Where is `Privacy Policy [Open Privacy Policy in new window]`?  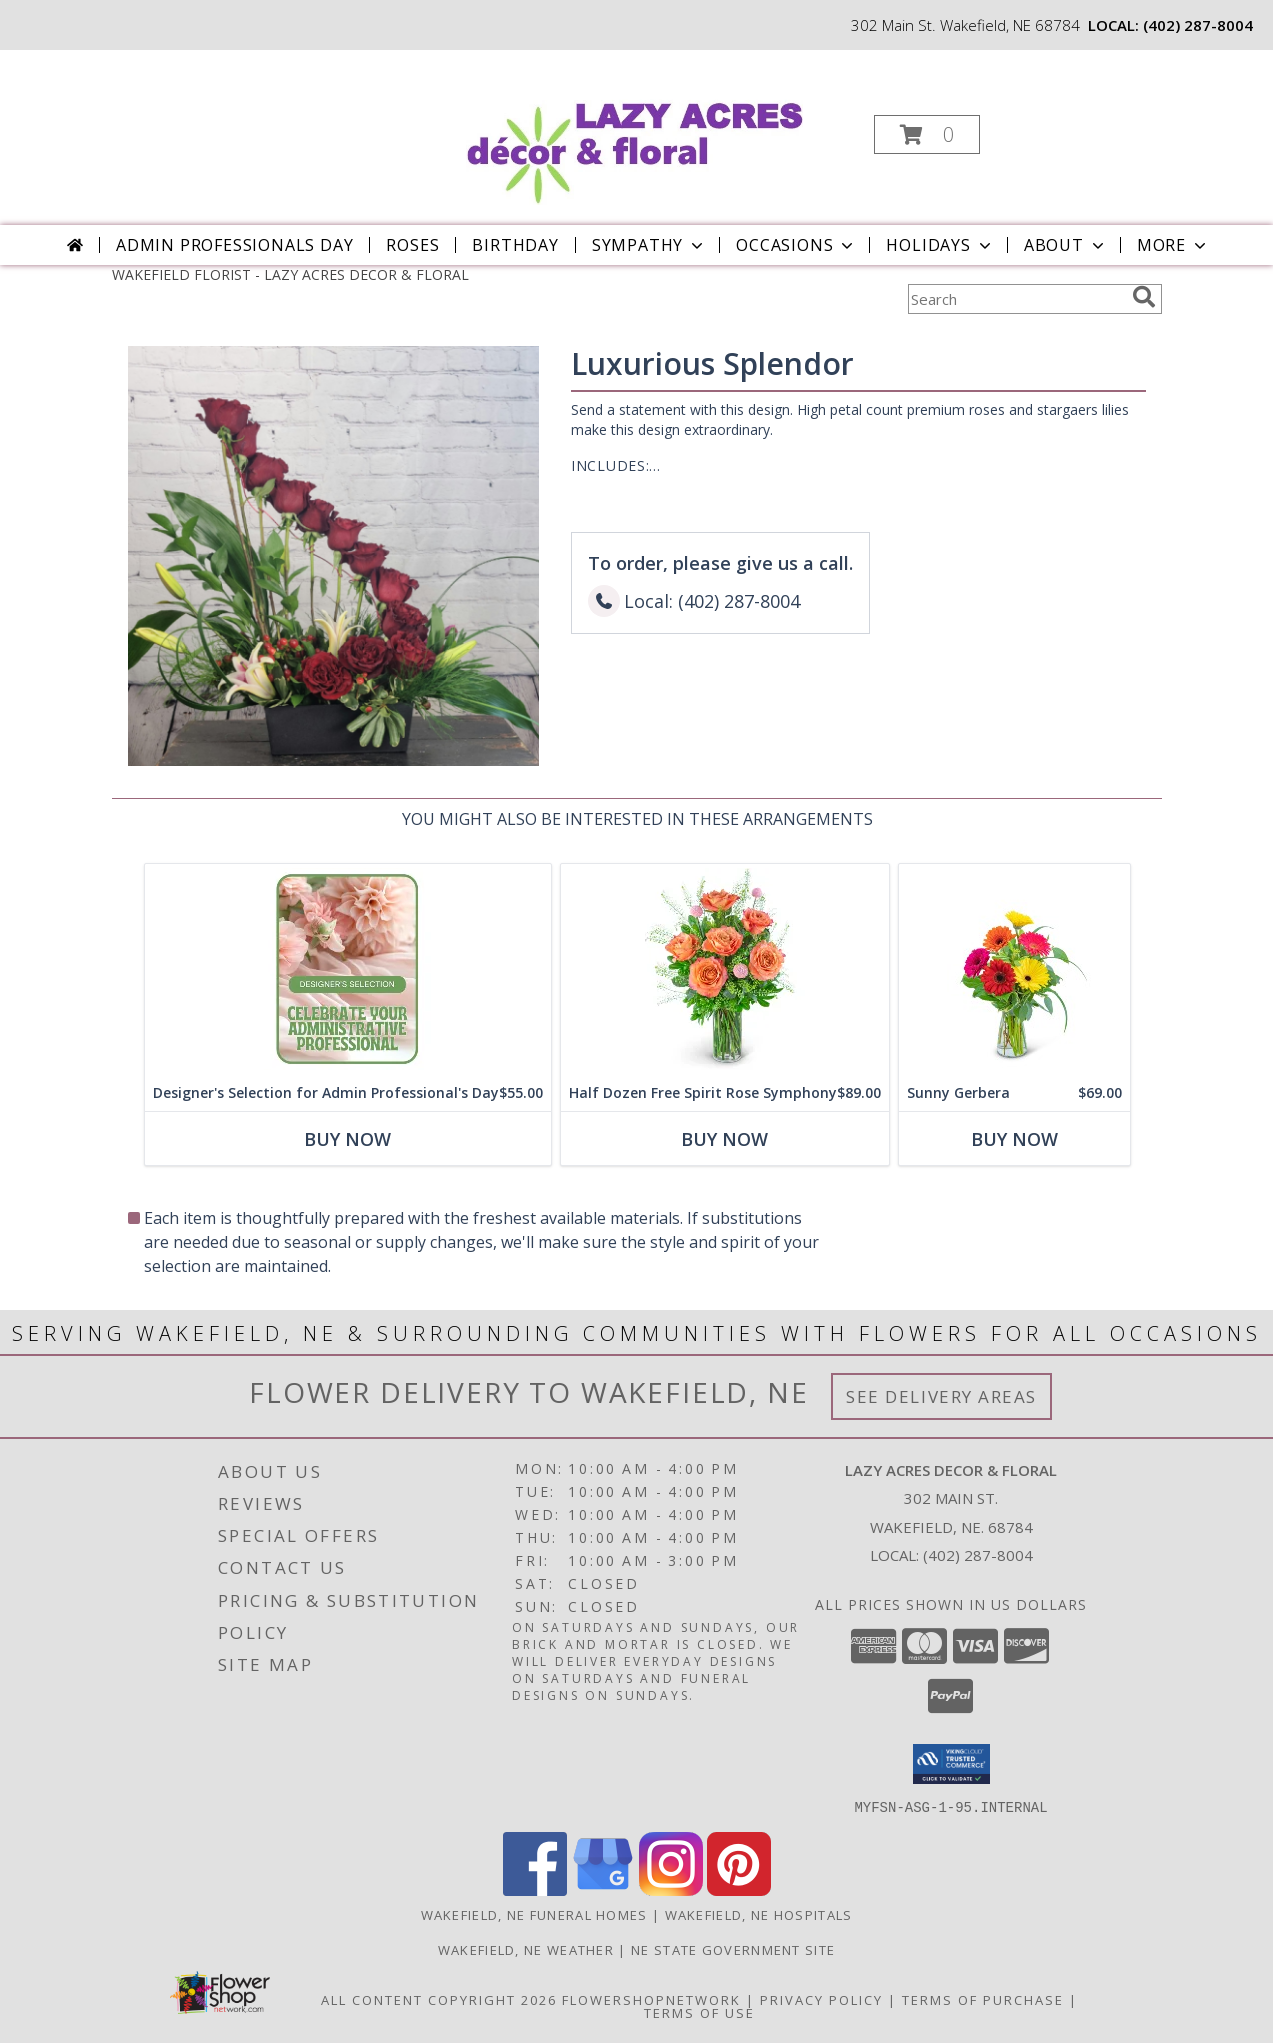 Privacy Policy [Open Privacy Policy in new window] is located at coordinates (821, 1999).